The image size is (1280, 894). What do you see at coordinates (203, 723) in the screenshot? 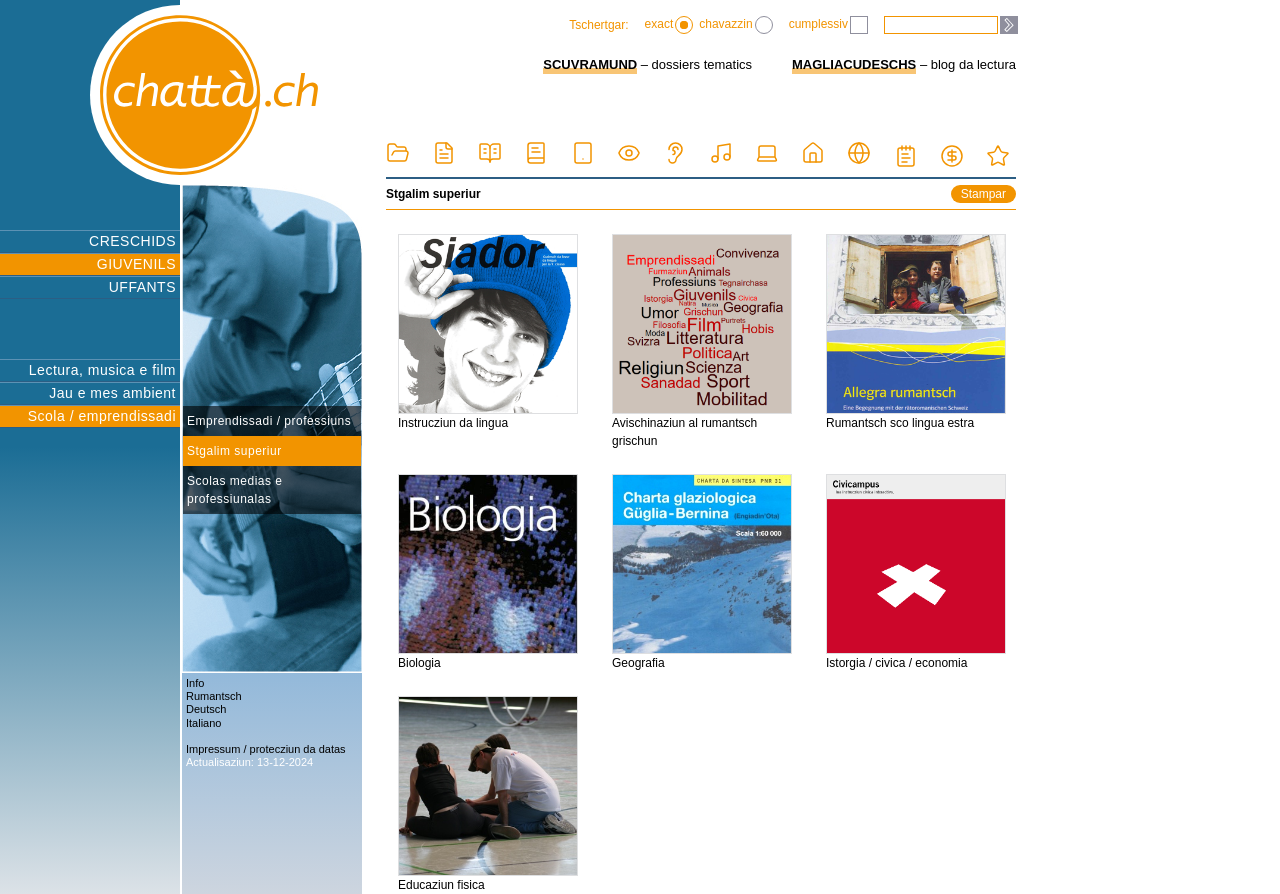
I see `Italiano` at bounding box center [203, 723].